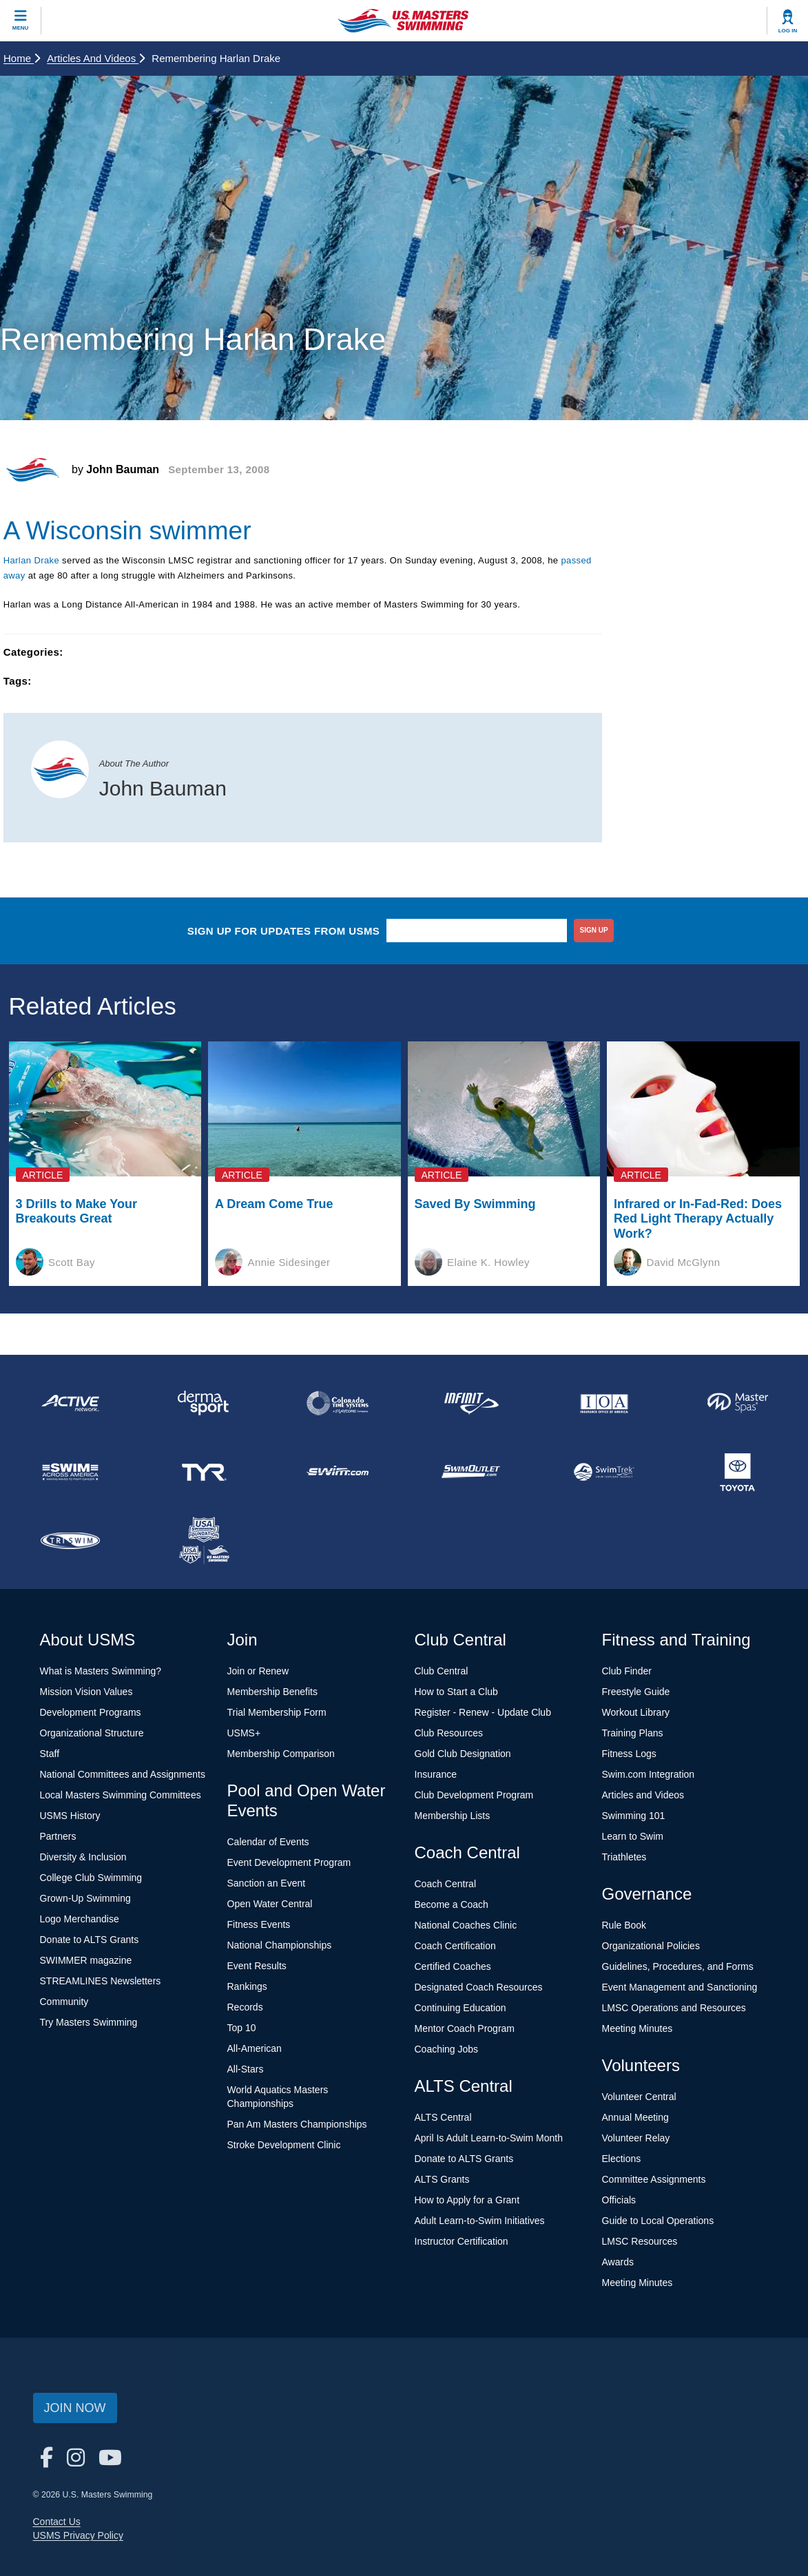 The height and width of the screenshot is (2576, 808). I want to click on Calendar of Events, so click(268, 1841).